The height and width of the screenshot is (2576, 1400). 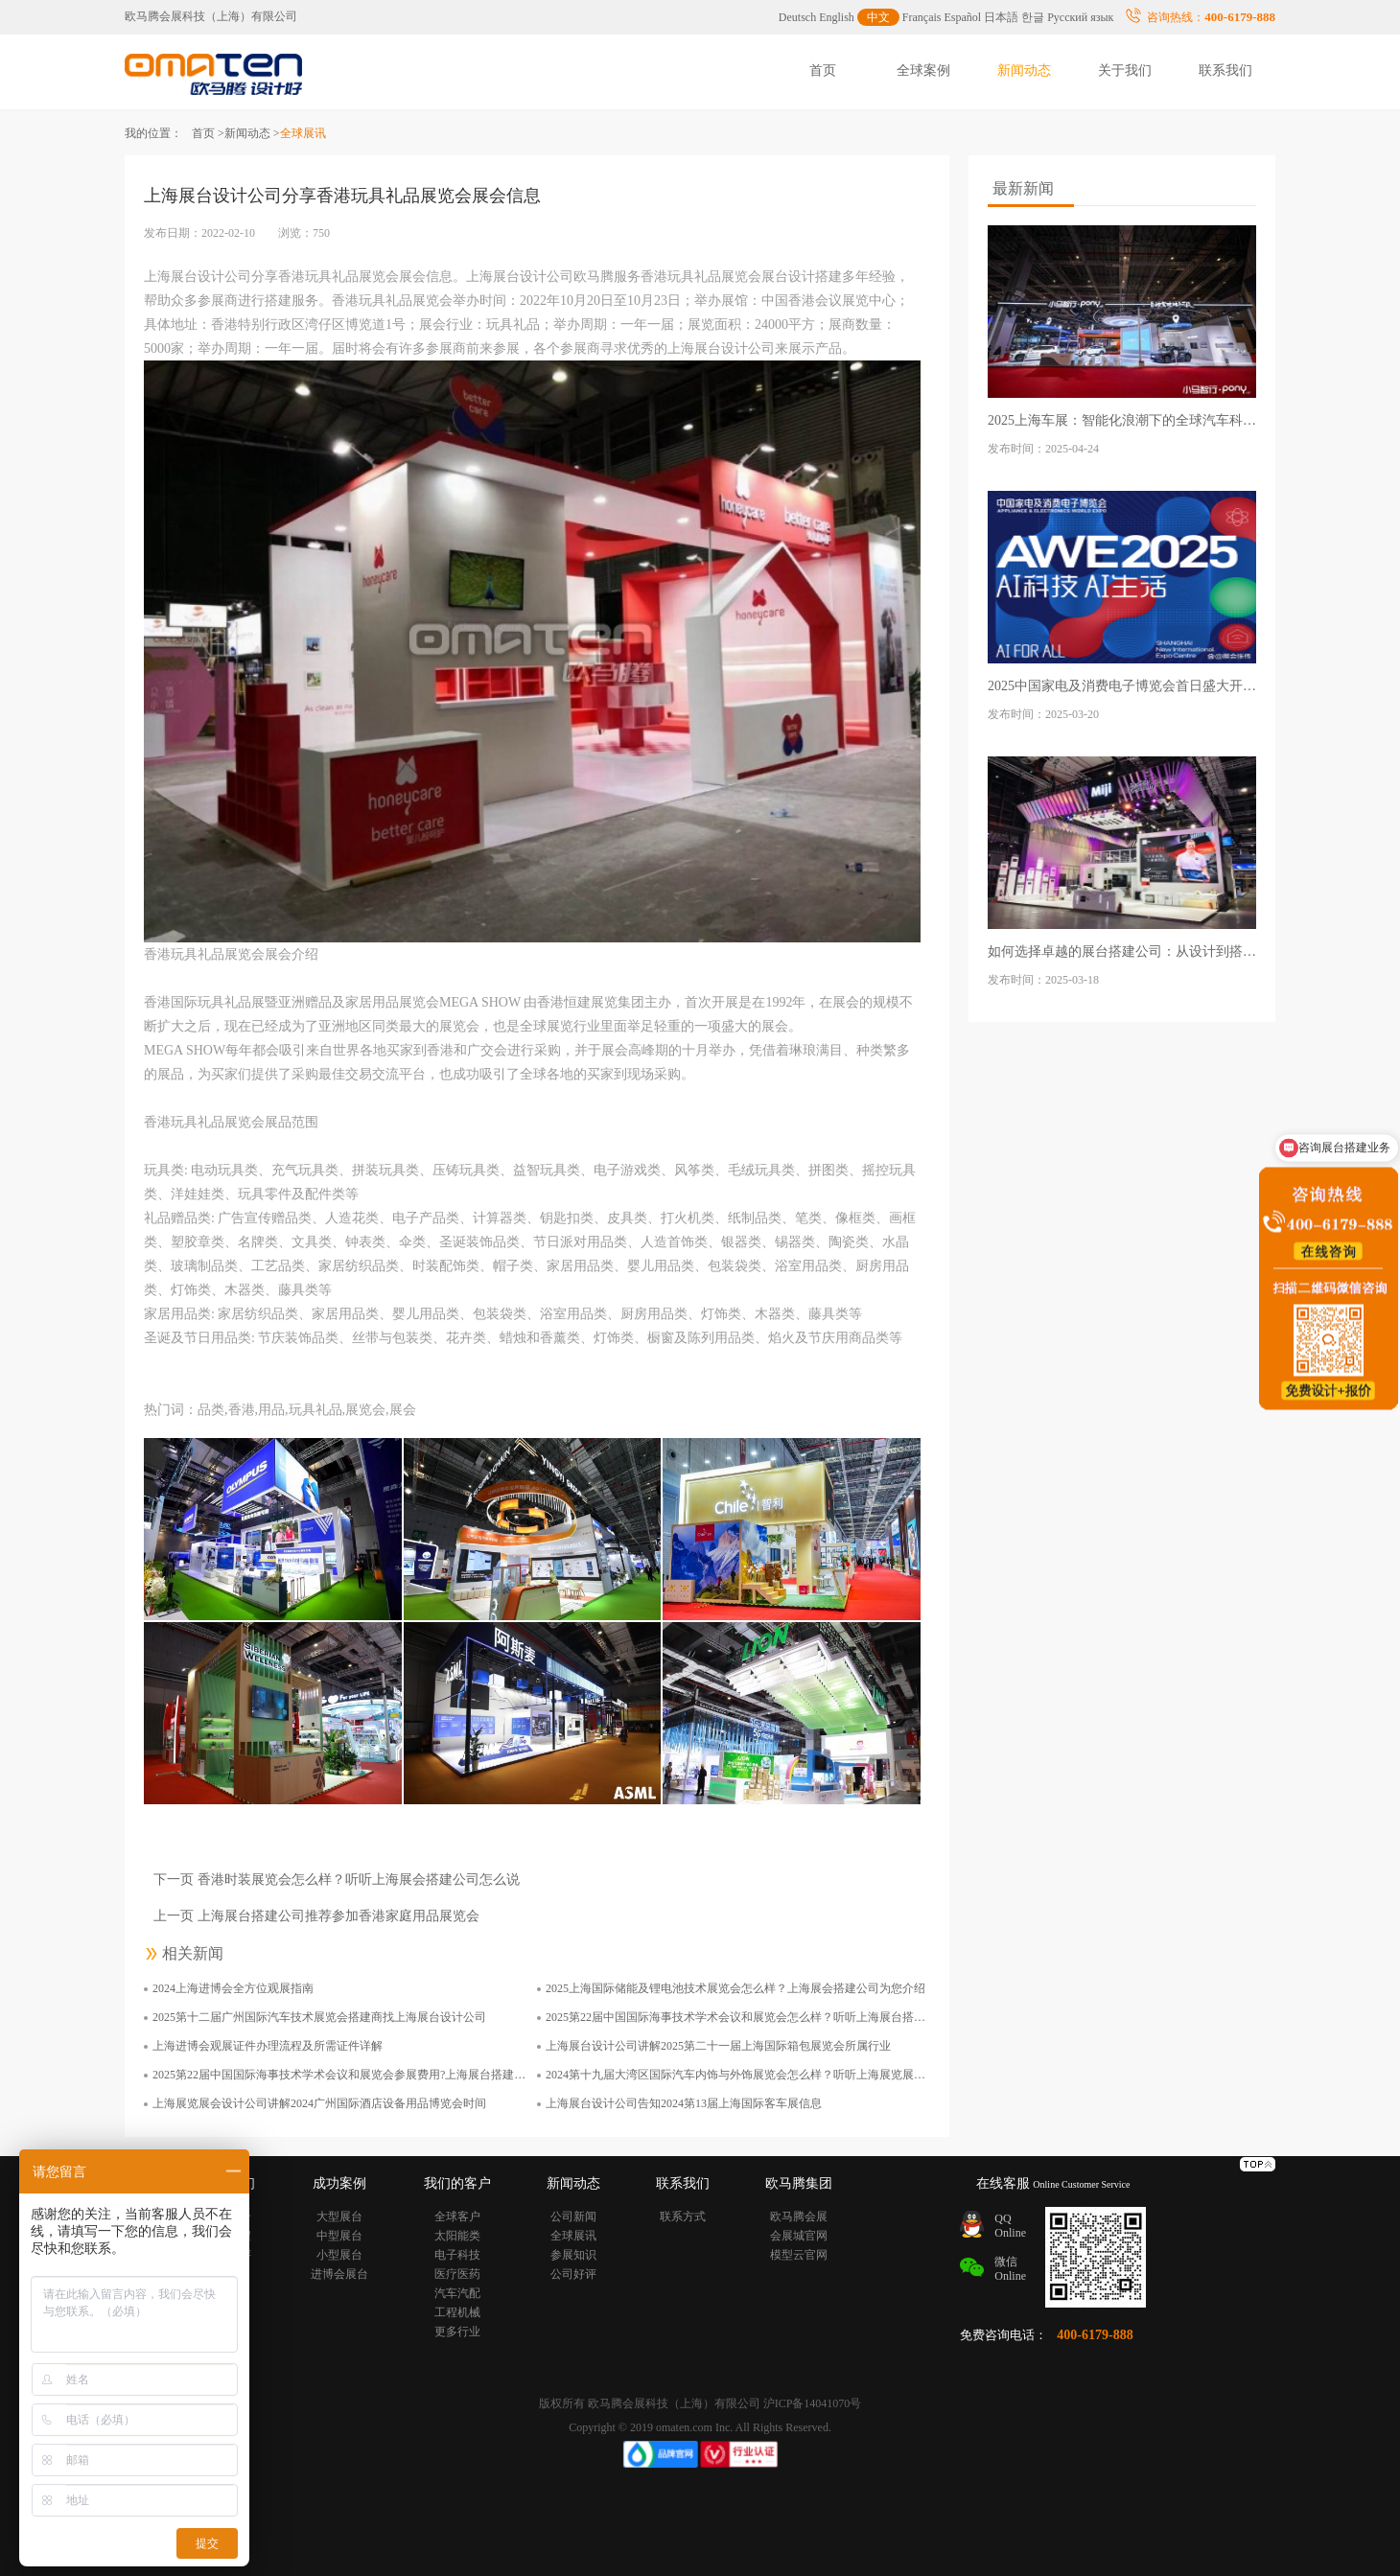 What do you see at coordinates (836, 17) in the screenshot?
I see `English` at bounding box center [836, 17].